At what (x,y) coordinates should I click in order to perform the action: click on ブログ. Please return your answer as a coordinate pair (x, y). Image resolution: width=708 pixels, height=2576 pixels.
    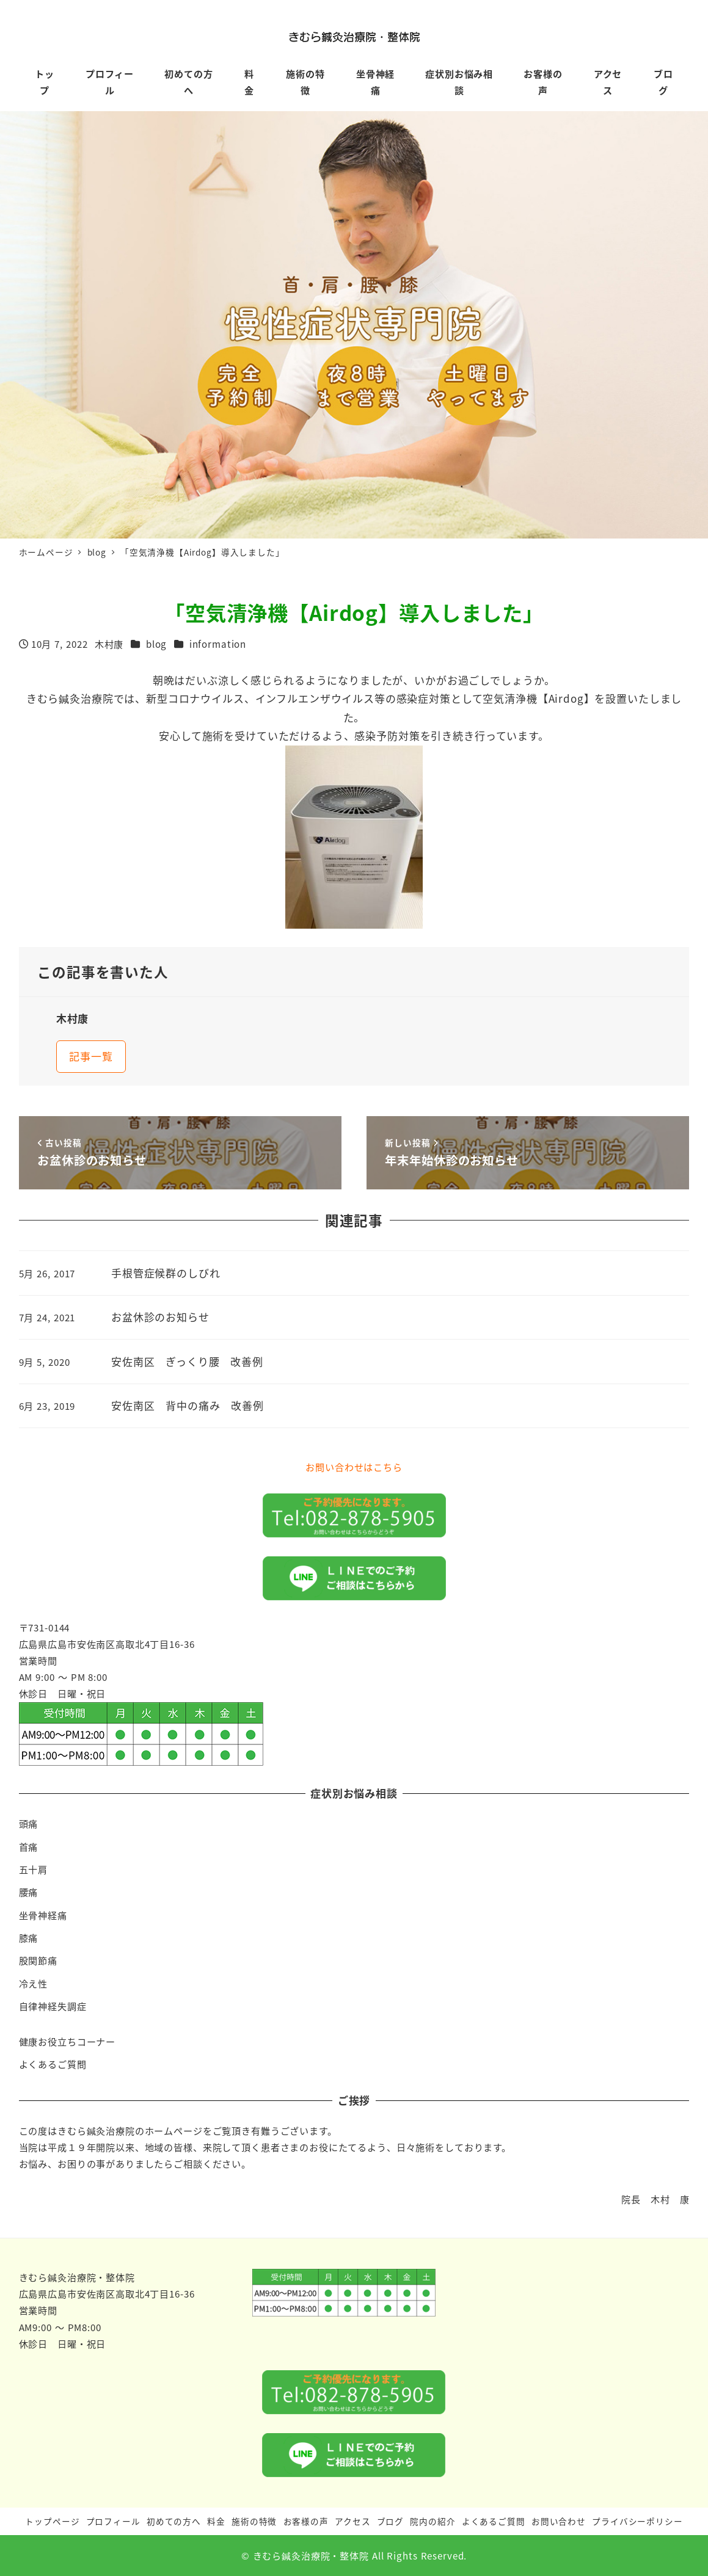
    Looking at the image, I should click on (390, 2521).